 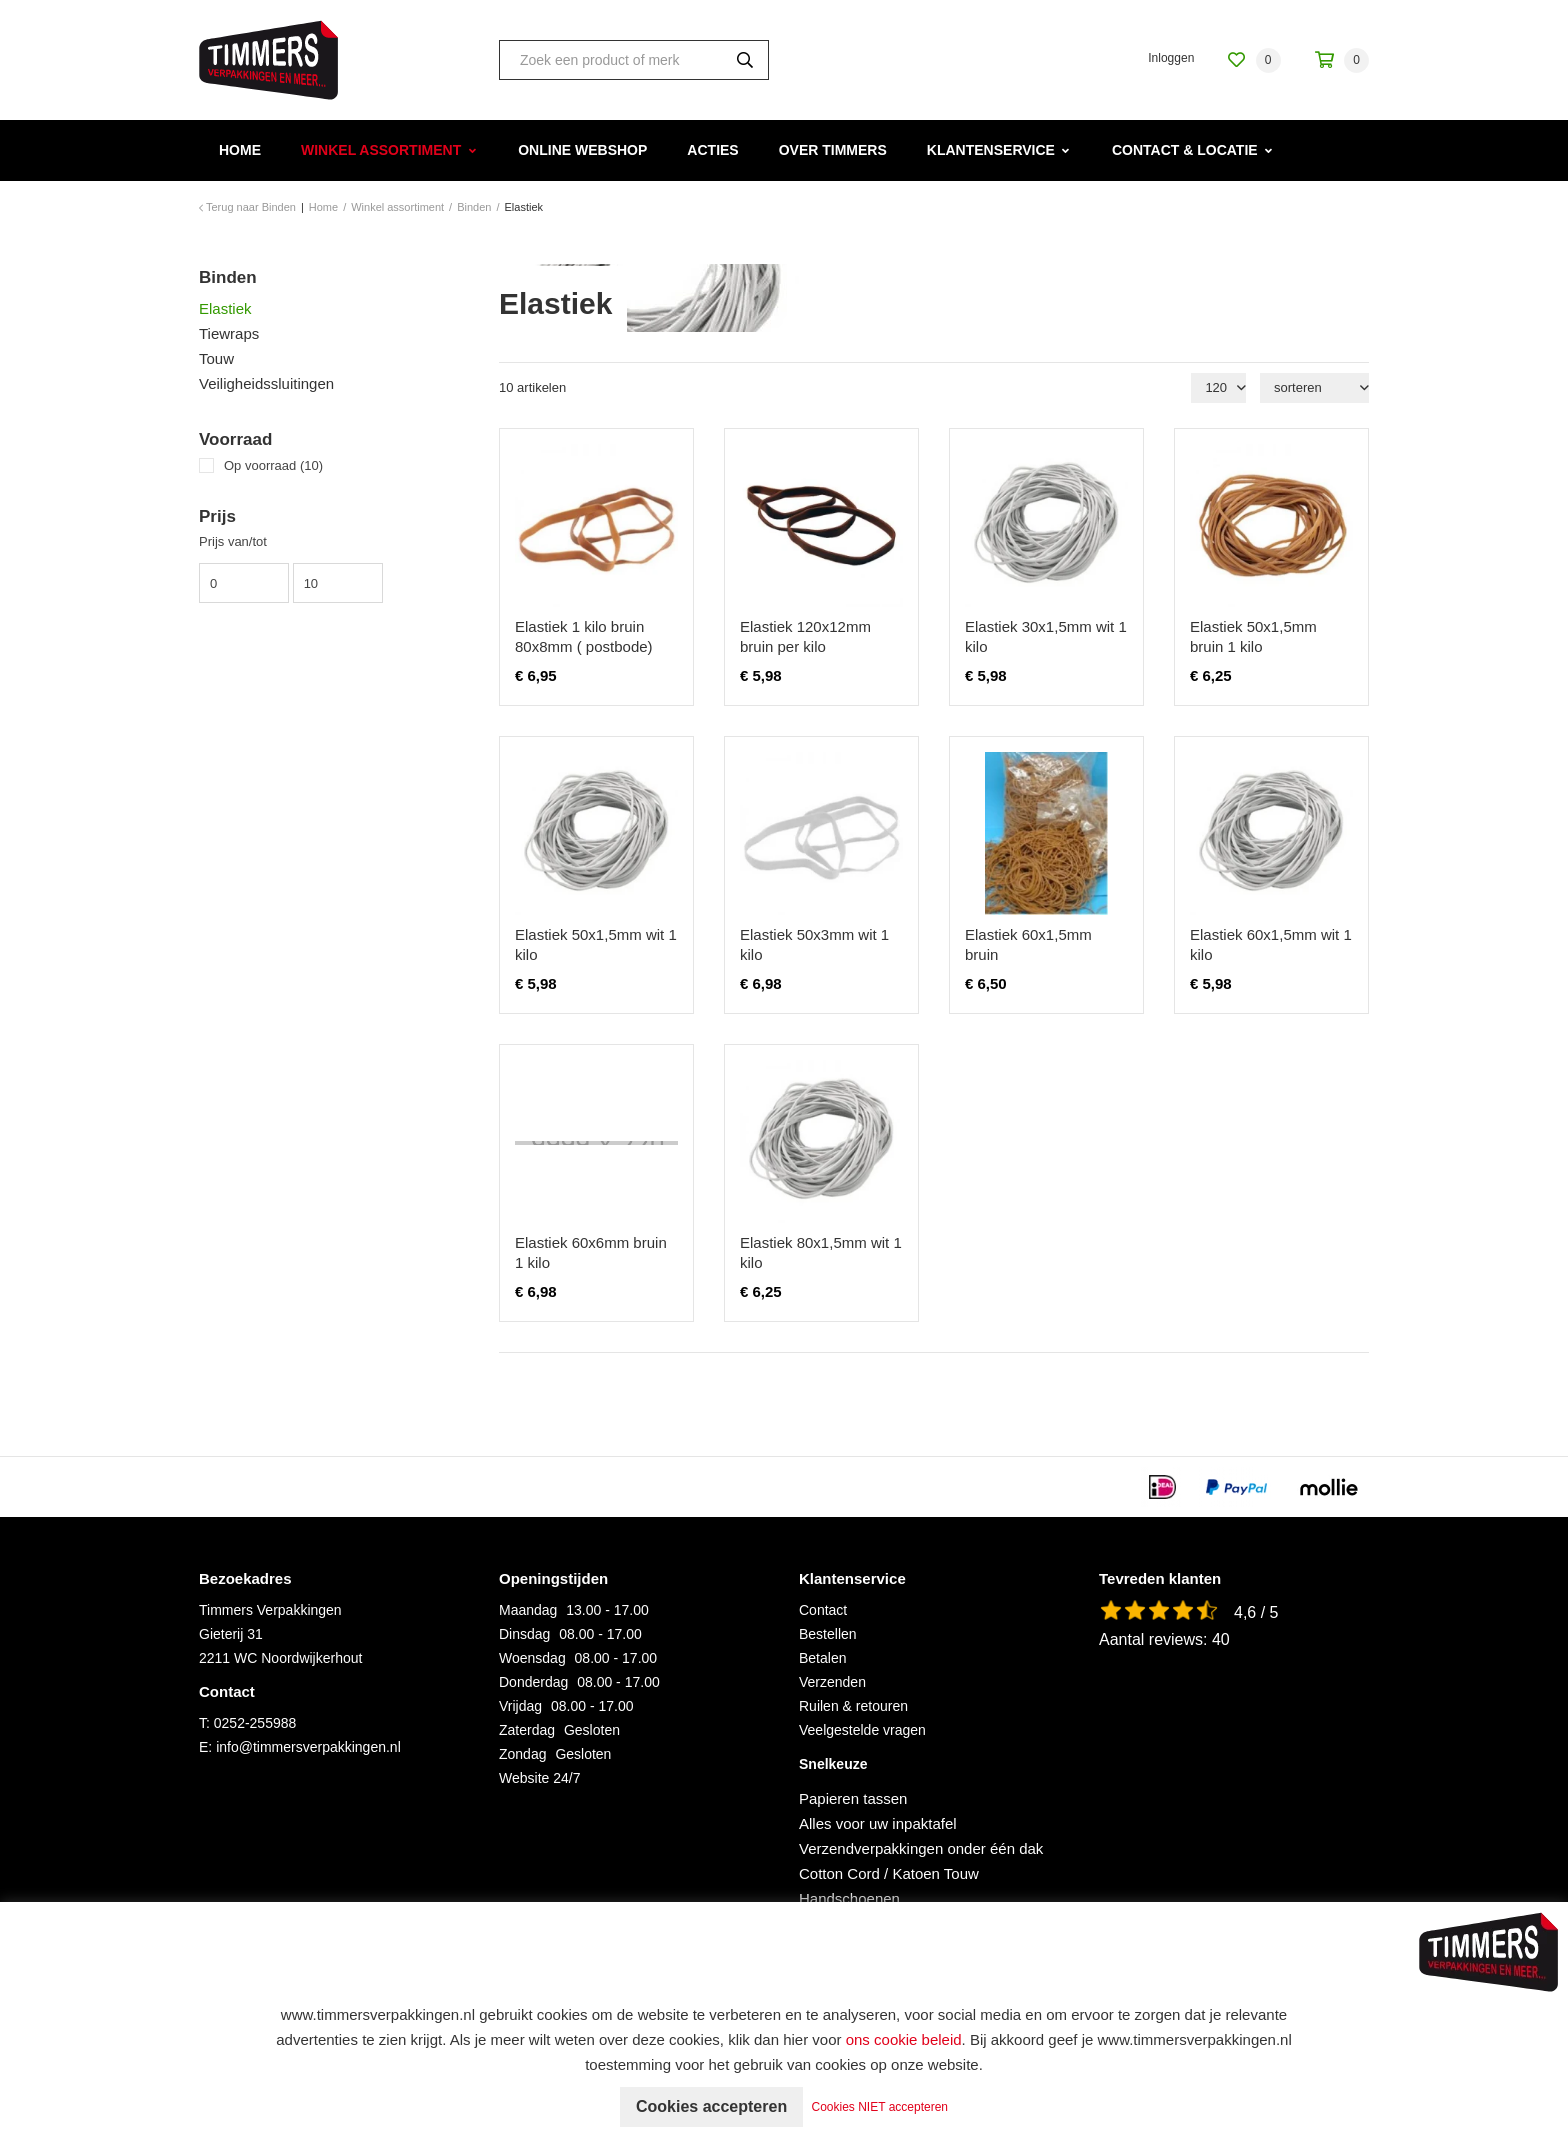 What do you see at coordinates (524, 1634) in the screenshot?
I see `Dinsdag` at bounding box center [524, 1634].